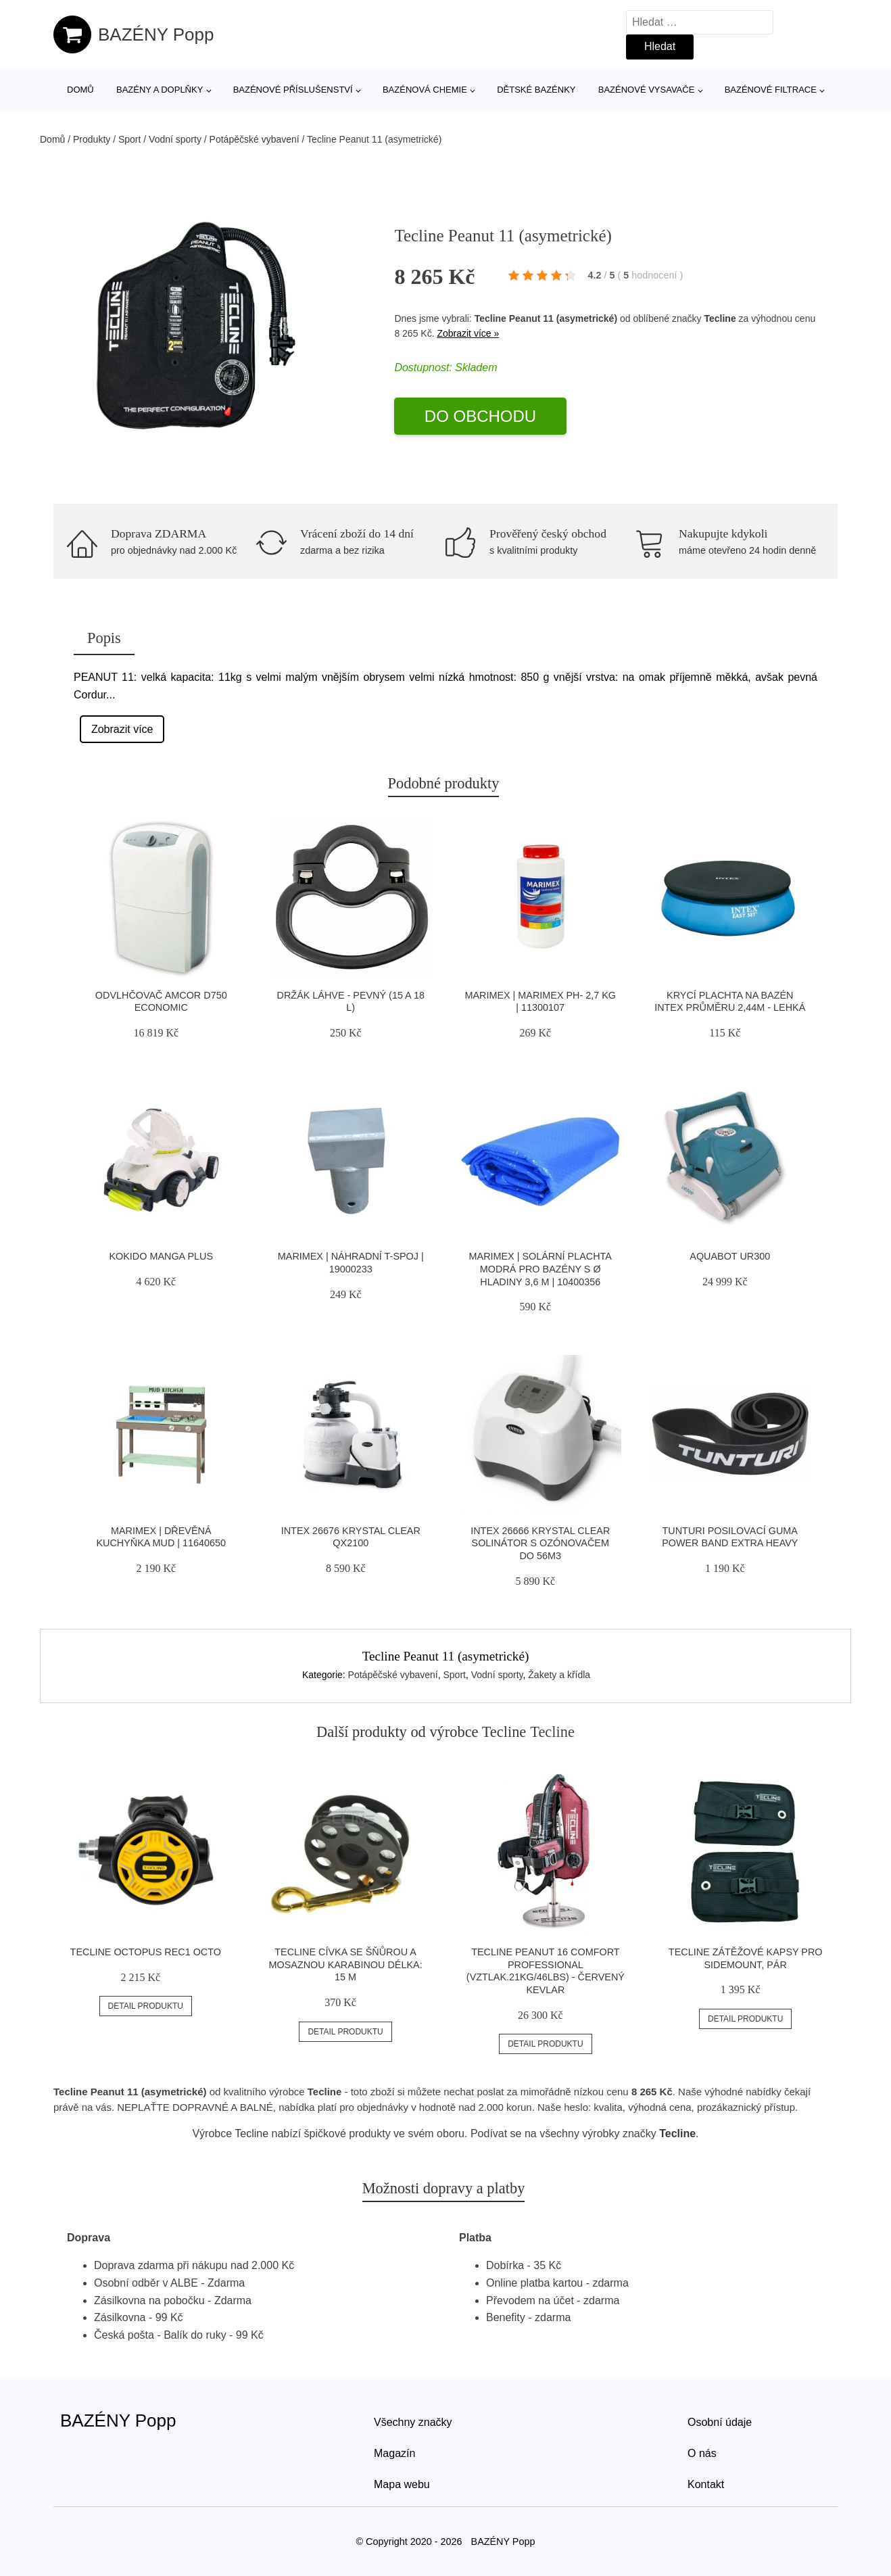 This screenshot has width=891, height=2576. What do you see at coordinates (706, 2484) in the screenshot?
I see `Kontakt` at bounding box center [706, 2484].